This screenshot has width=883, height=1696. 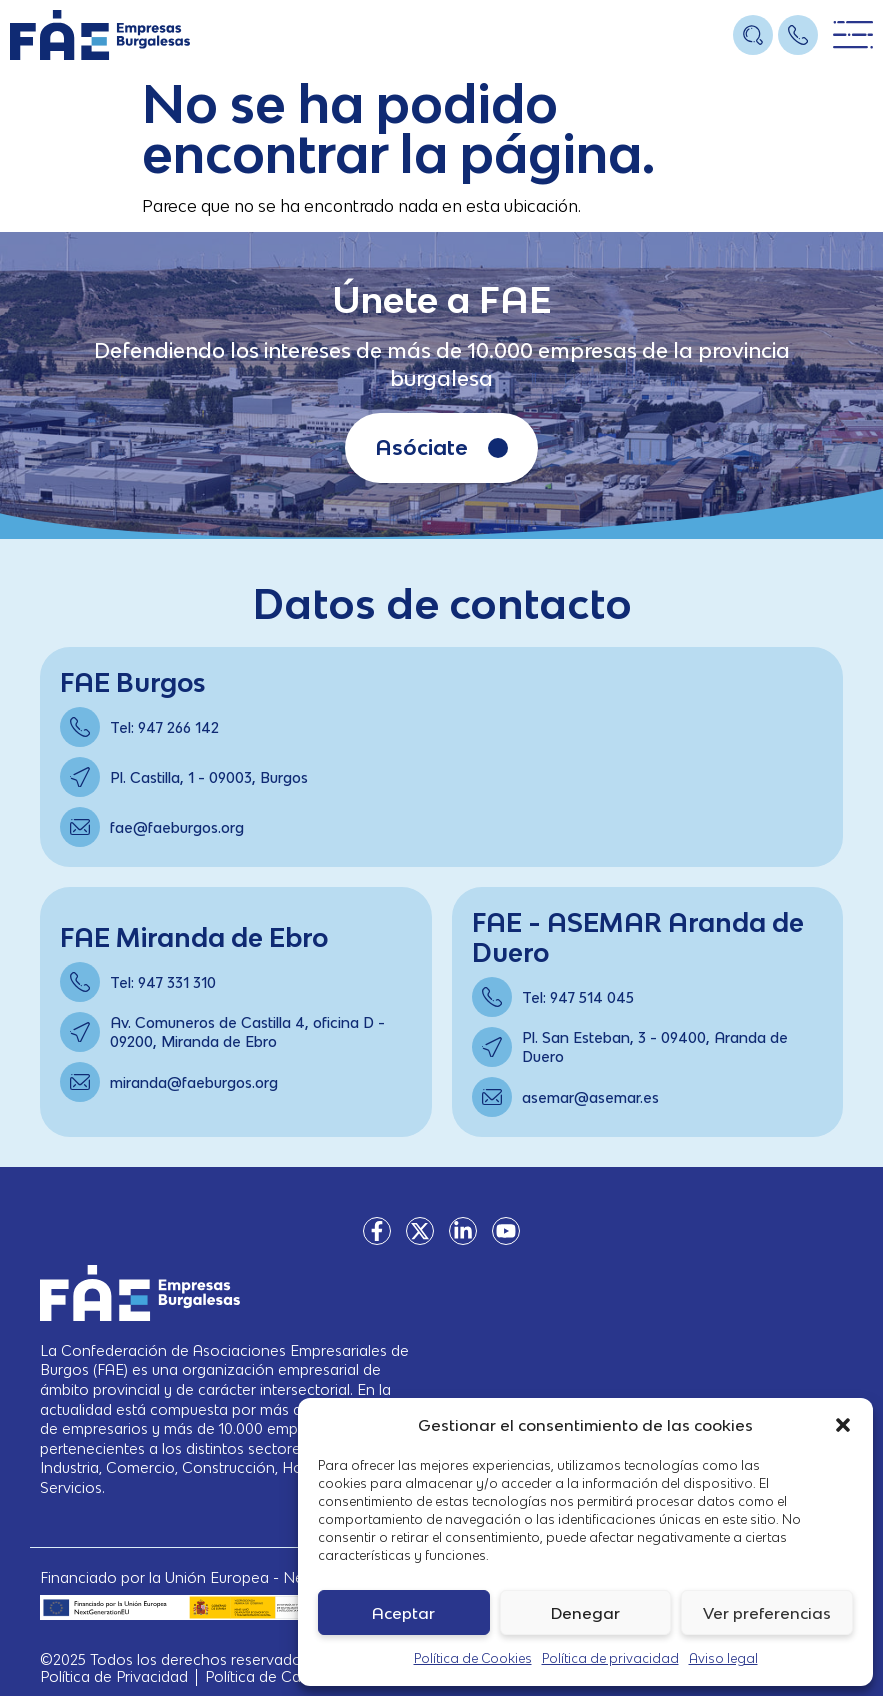 What do you see at coordinates (723, 1658) in the screenshot?
I see `Aviso legal` at bounding box center [723, 1658].